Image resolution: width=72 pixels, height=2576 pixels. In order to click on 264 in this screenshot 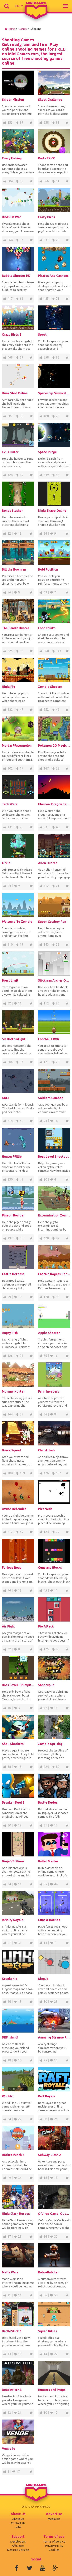, I will do `click(10, 240)`.